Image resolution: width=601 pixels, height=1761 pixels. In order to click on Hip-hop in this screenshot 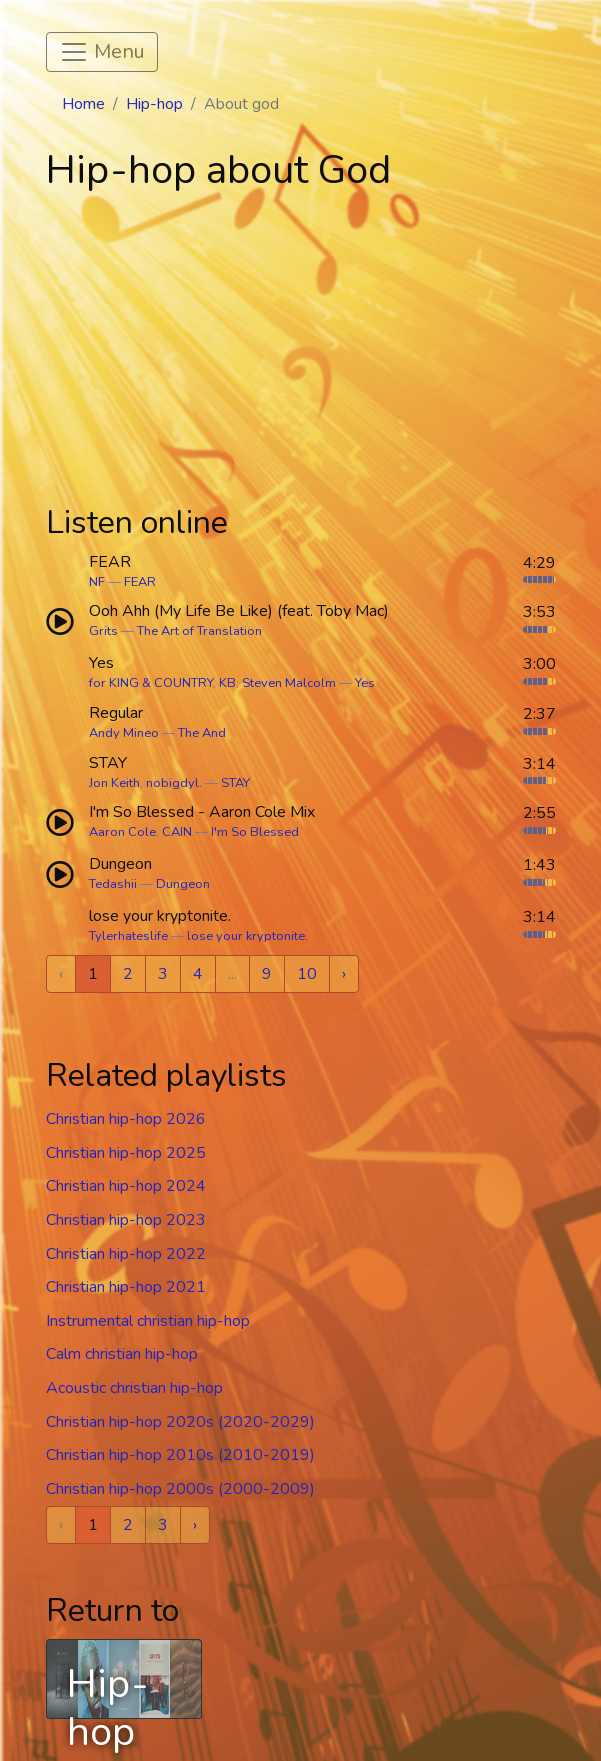, I will do `click(154, 104)`.